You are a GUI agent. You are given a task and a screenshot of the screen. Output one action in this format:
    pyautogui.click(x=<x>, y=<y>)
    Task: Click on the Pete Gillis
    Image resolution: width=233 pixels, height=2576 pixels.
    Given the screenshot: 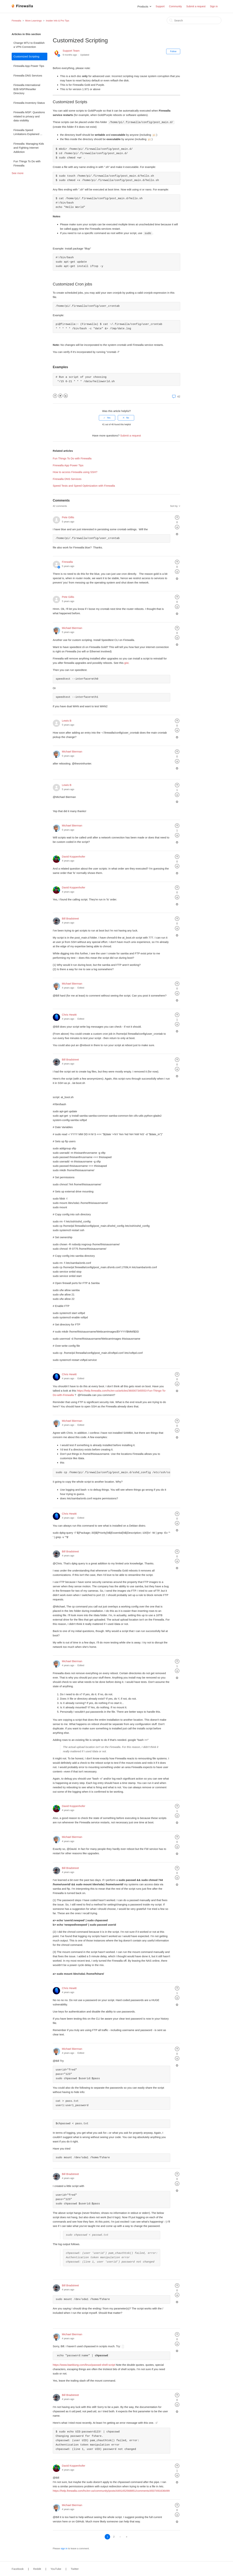 What is the action you would take?
    pyautogui.click(x=68, y=516)
    